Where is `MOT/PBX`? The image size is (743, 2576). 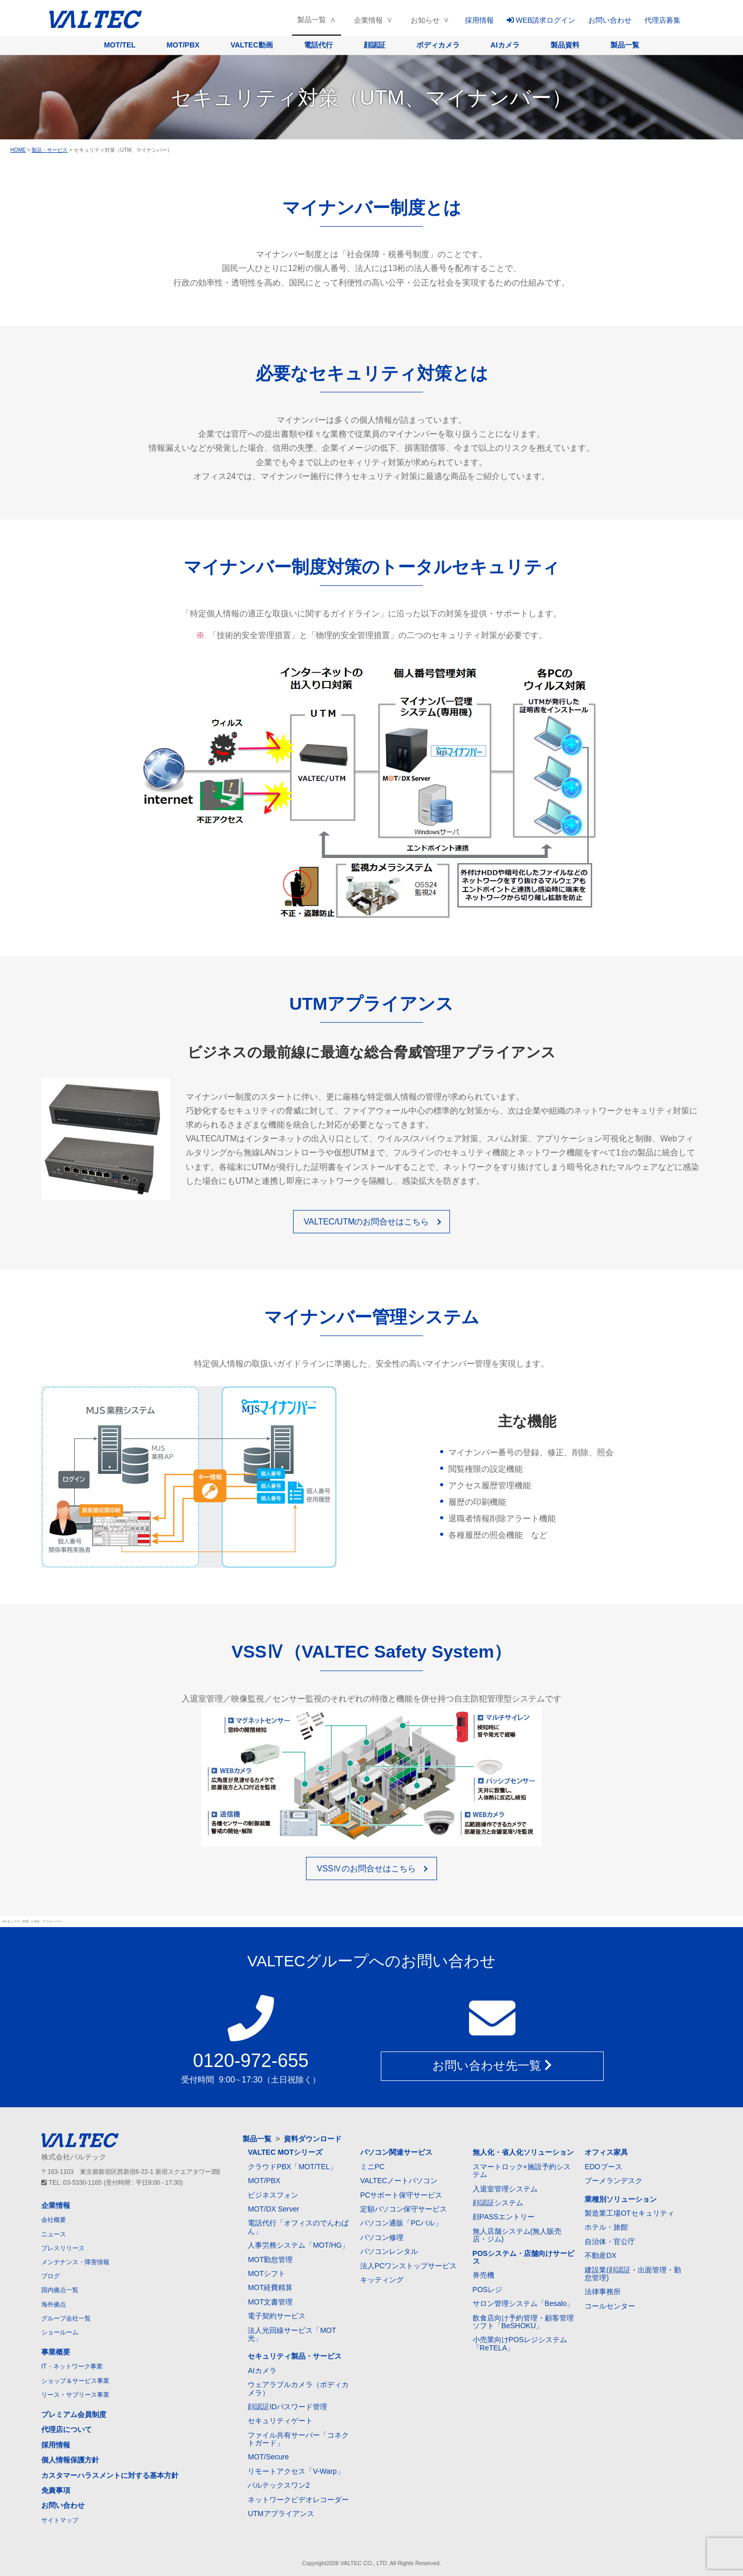 MOT/PBX is located at coordinates (183, 45).